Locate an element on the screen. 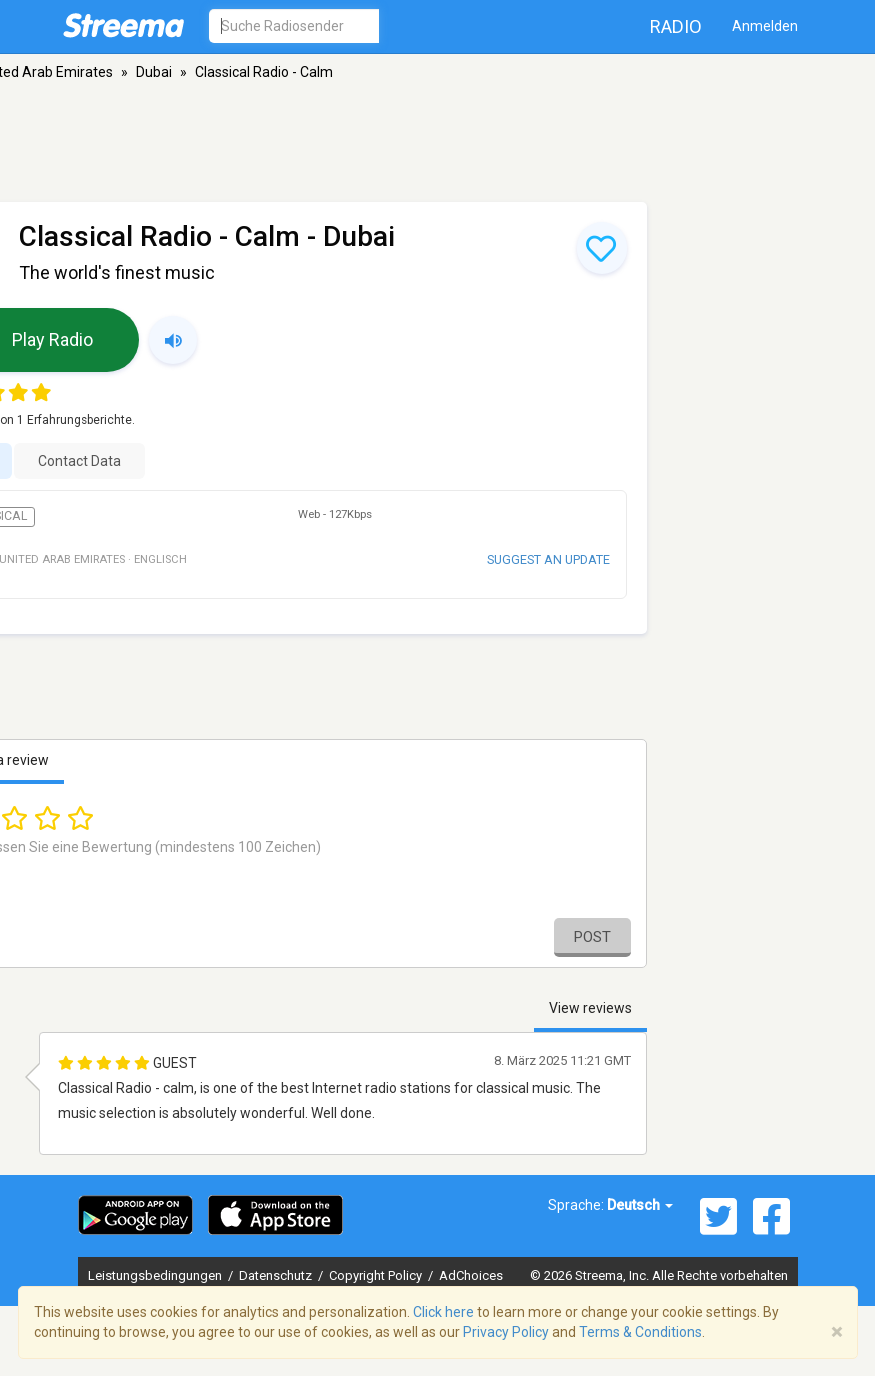 The width and height of the screenshot is (875, 1376). Leistungsbedingungen is located at coordinates (156, 1275).